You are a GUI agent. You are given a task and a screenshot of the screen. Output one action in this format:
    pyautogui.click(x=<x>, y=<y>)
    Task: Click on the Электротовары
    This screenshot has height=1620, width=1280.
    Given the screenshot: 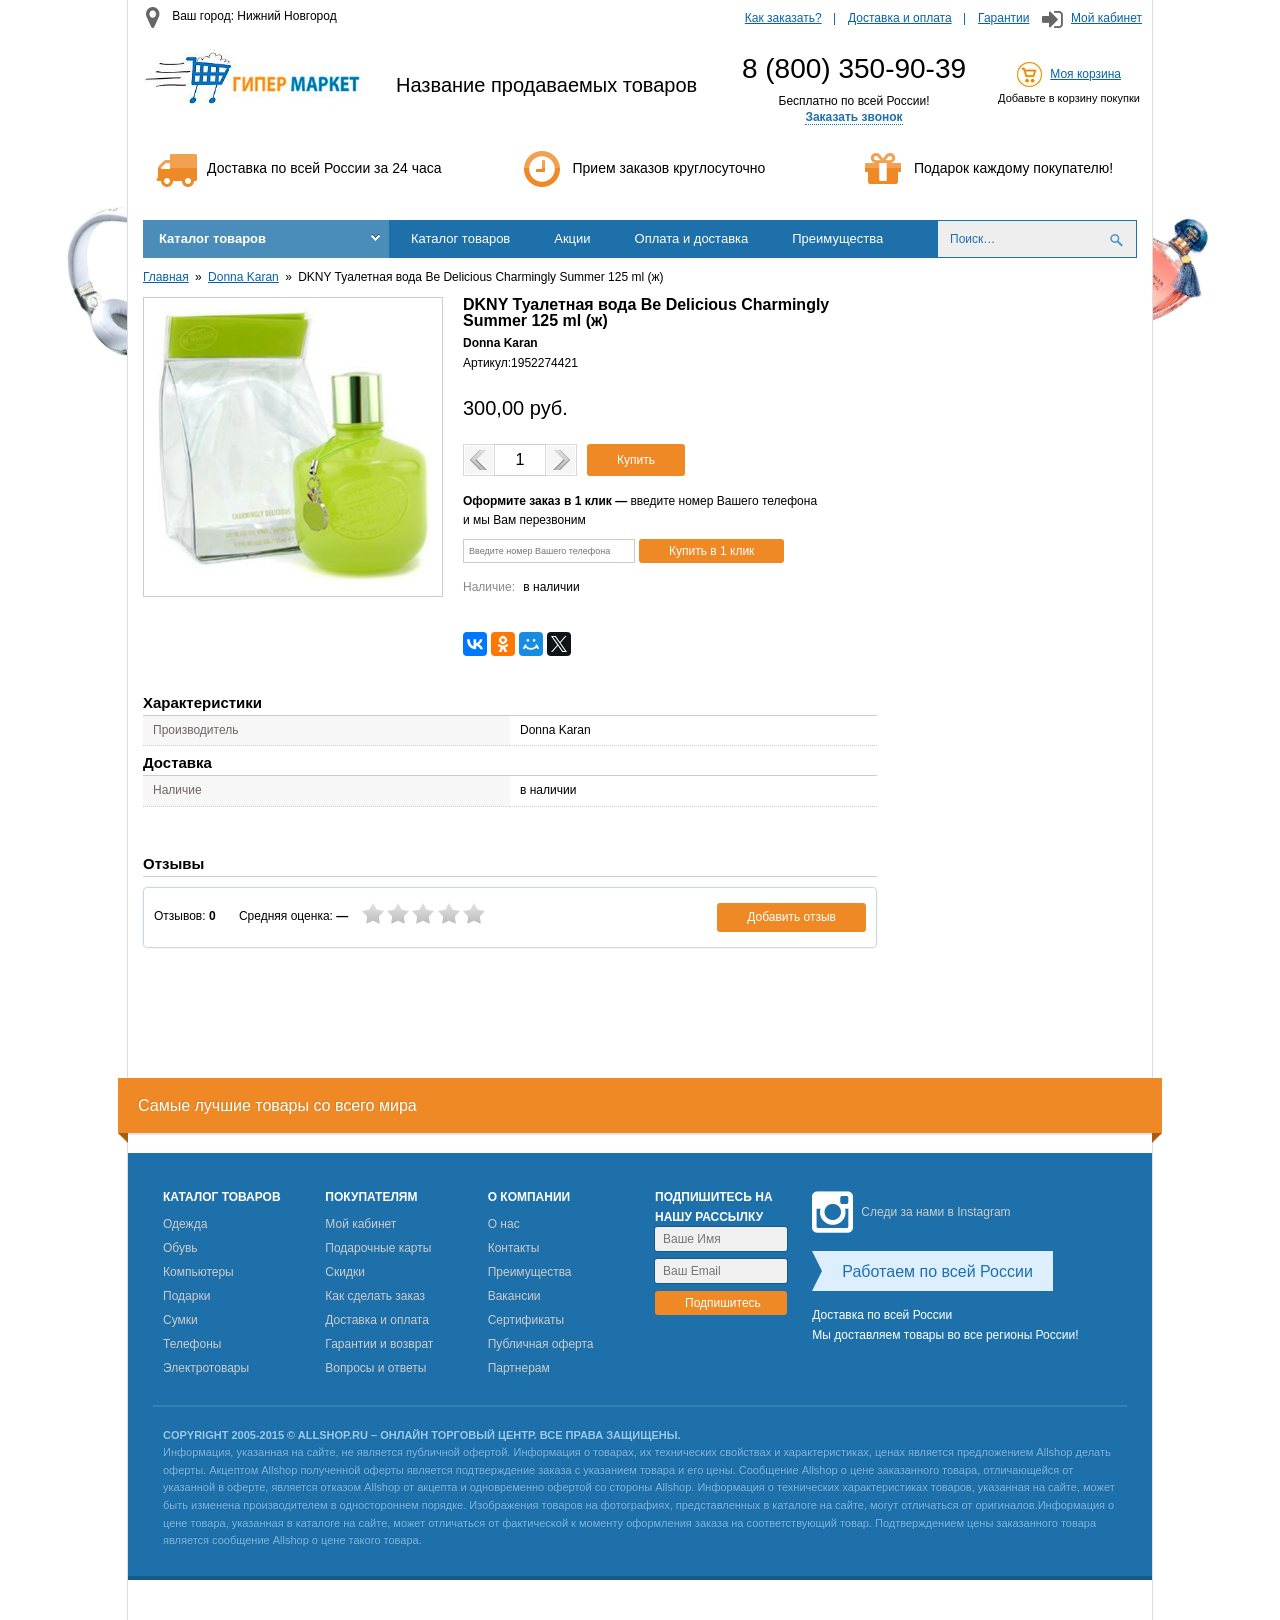 What is the action you would take?
    pyautogui.click(x=206, y=1368)
    